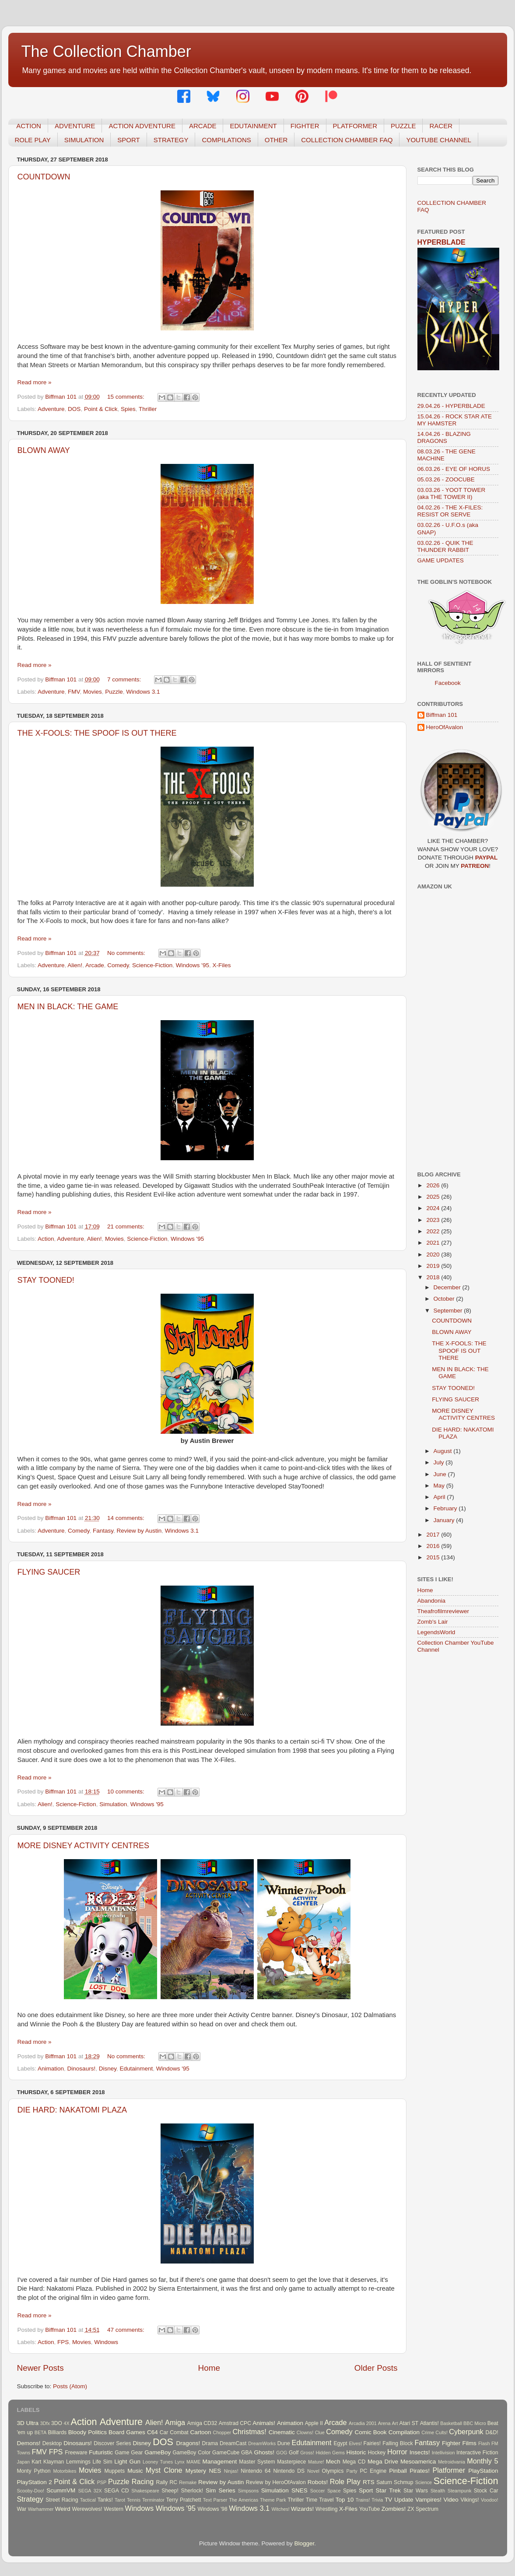 The width and height of the screenshot is (515, 2576). What do you see at coordinates (432, 1621) in the screenshot?
I see `Zomb's Lair` at bounding box center [432, 1621].